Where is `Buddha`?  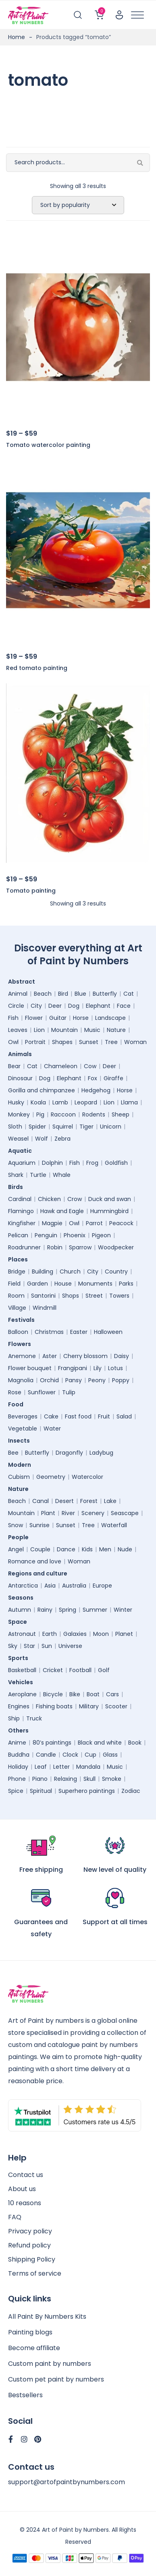
Buddha is located at coordinates (18, 1755).